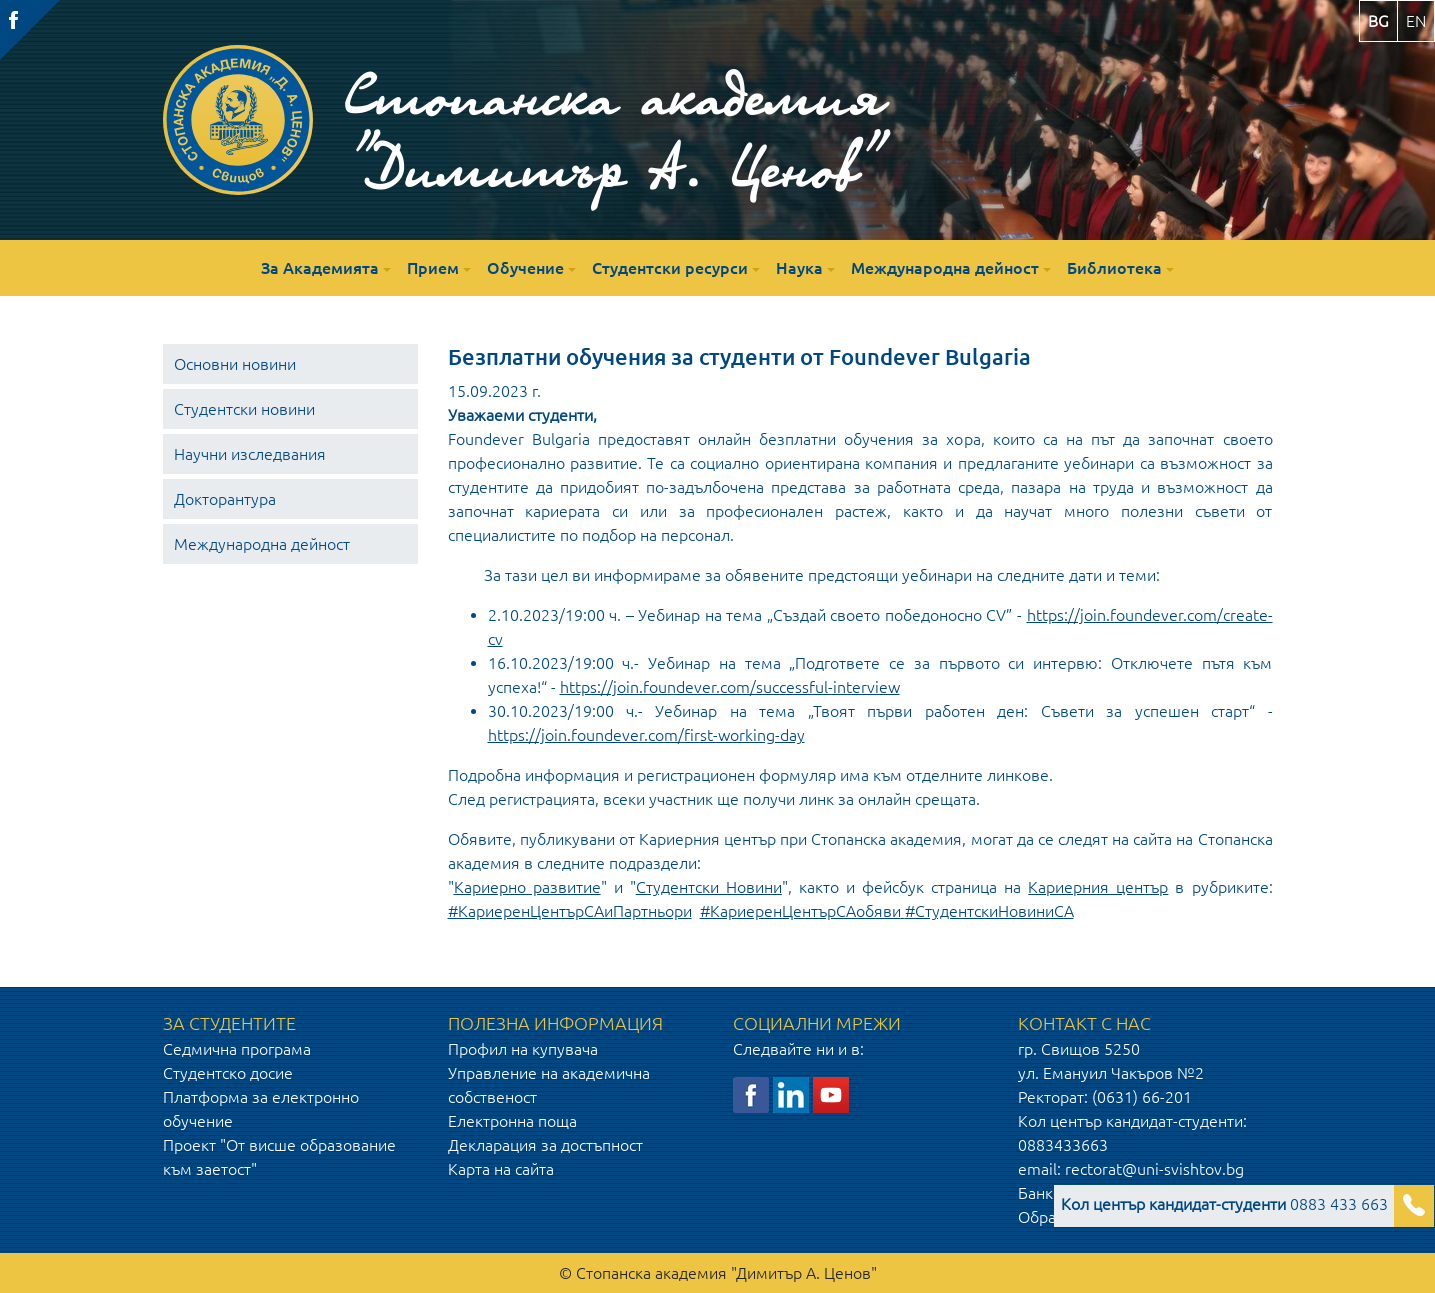 This screenshot has width=1435, height=1293. Describe the element at coordinates (709, 887) in the screenshot. I see `Студентски Новини` at that location.